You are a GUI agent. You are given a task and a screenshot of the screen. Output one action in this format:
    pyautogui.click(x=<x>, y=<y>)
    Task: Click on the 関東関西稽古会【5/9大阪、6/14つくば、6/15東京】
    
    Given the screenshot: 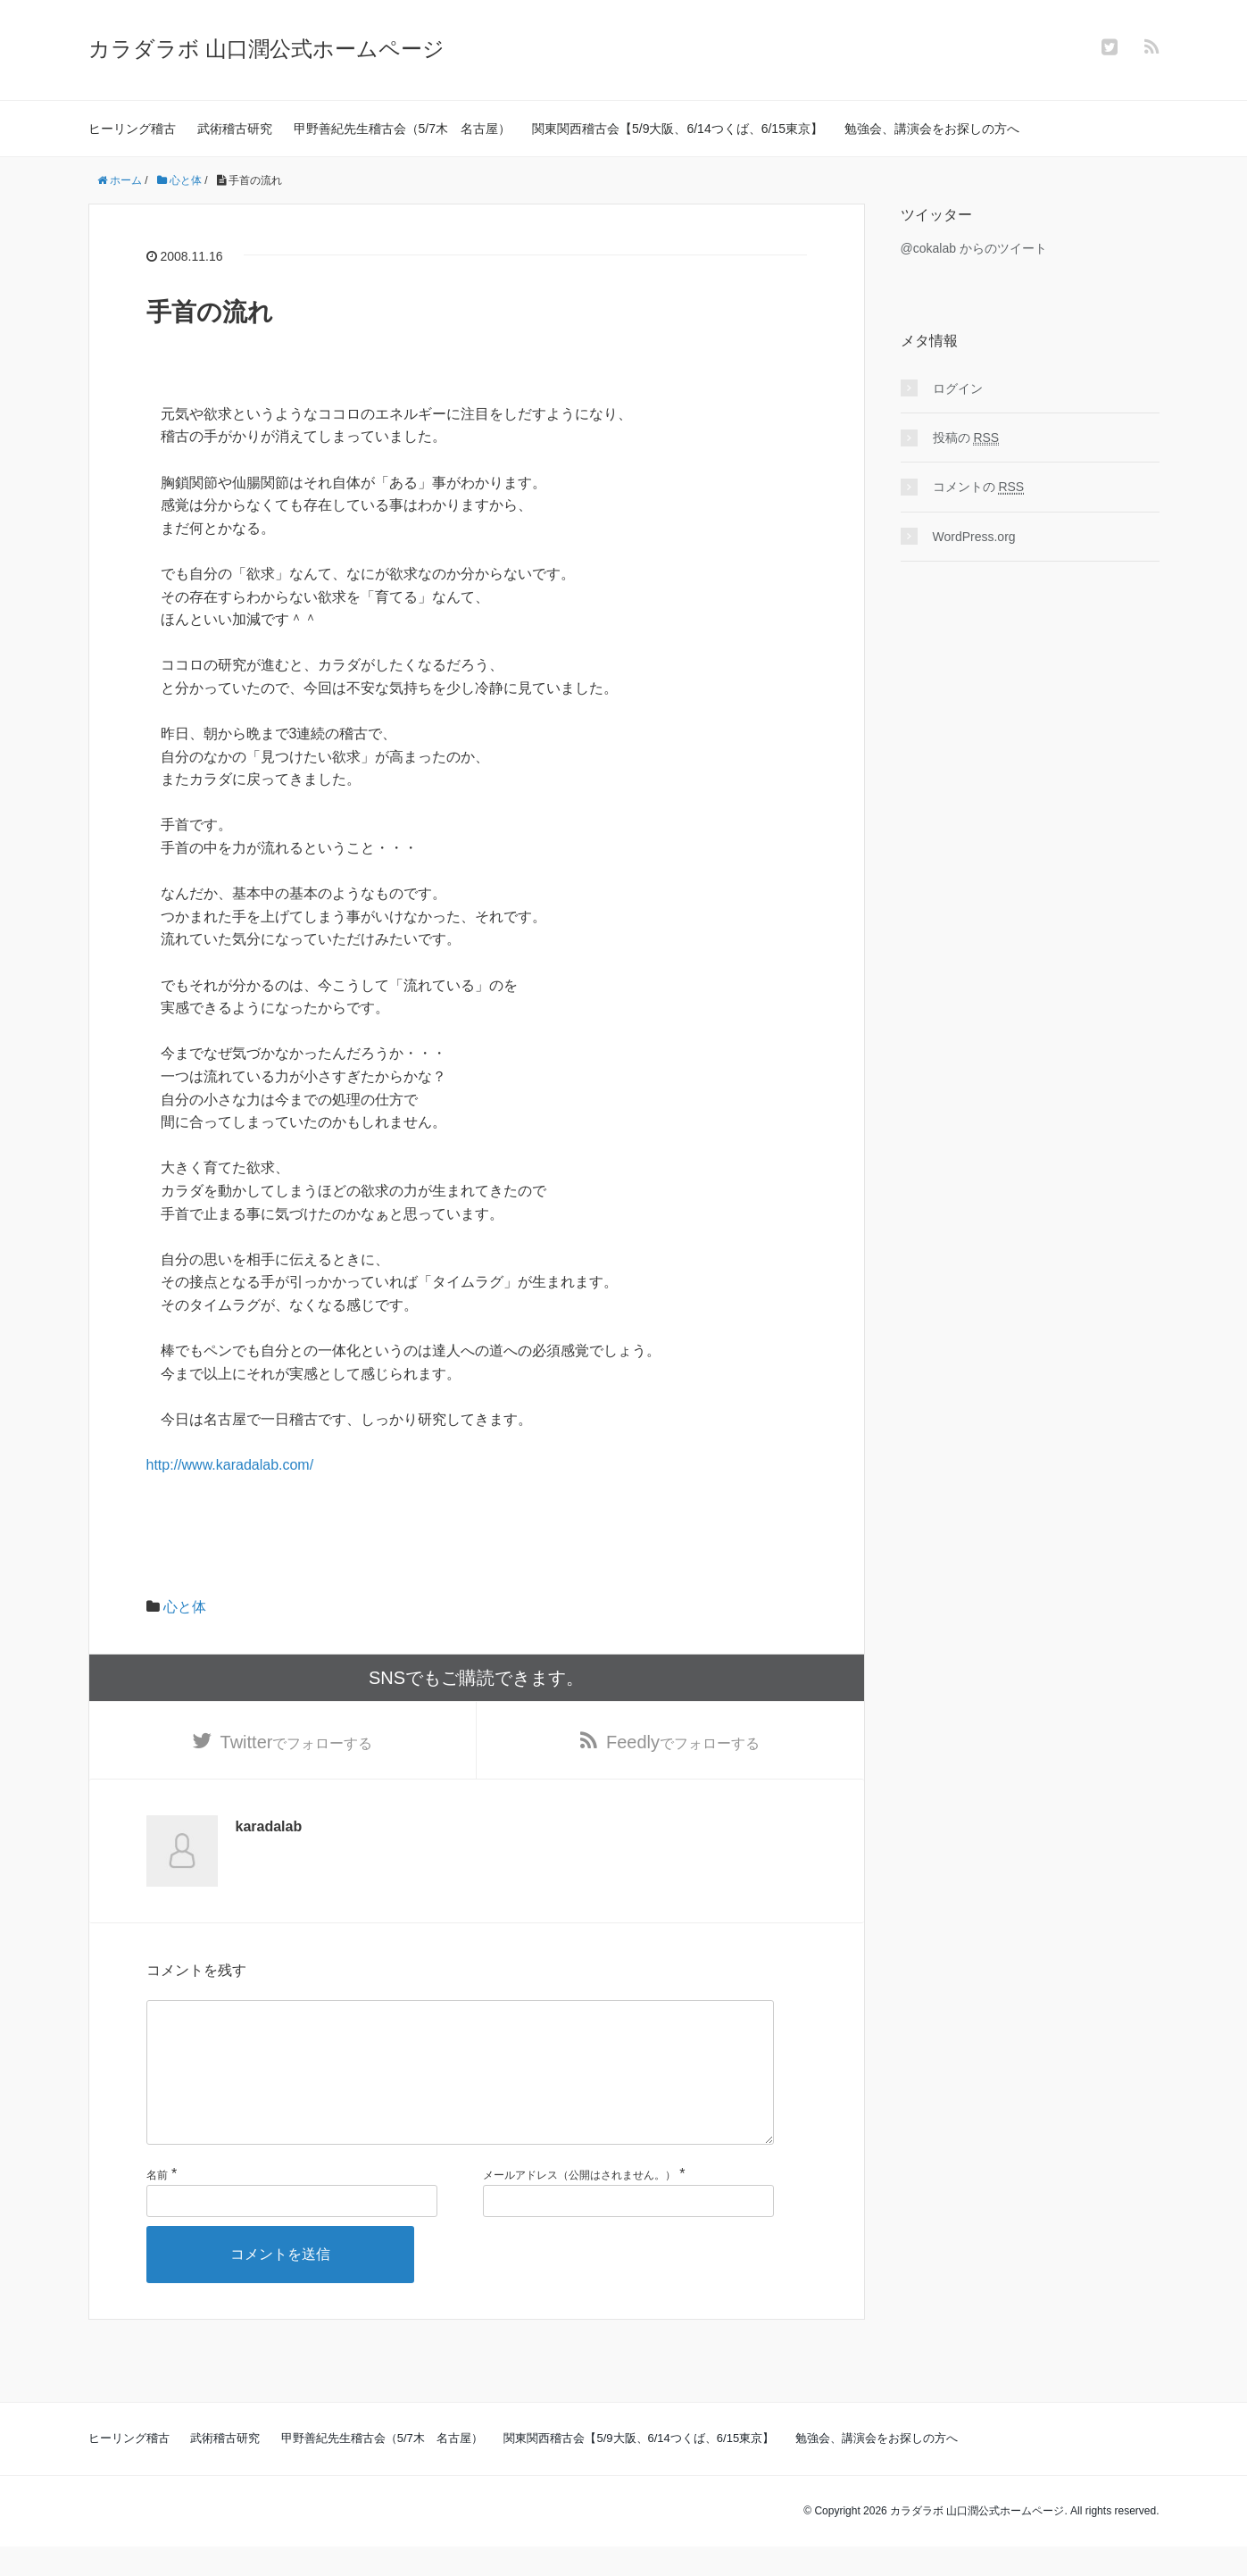 What is the action you would take?
    pyautogui.click(x=677, y=128)
    